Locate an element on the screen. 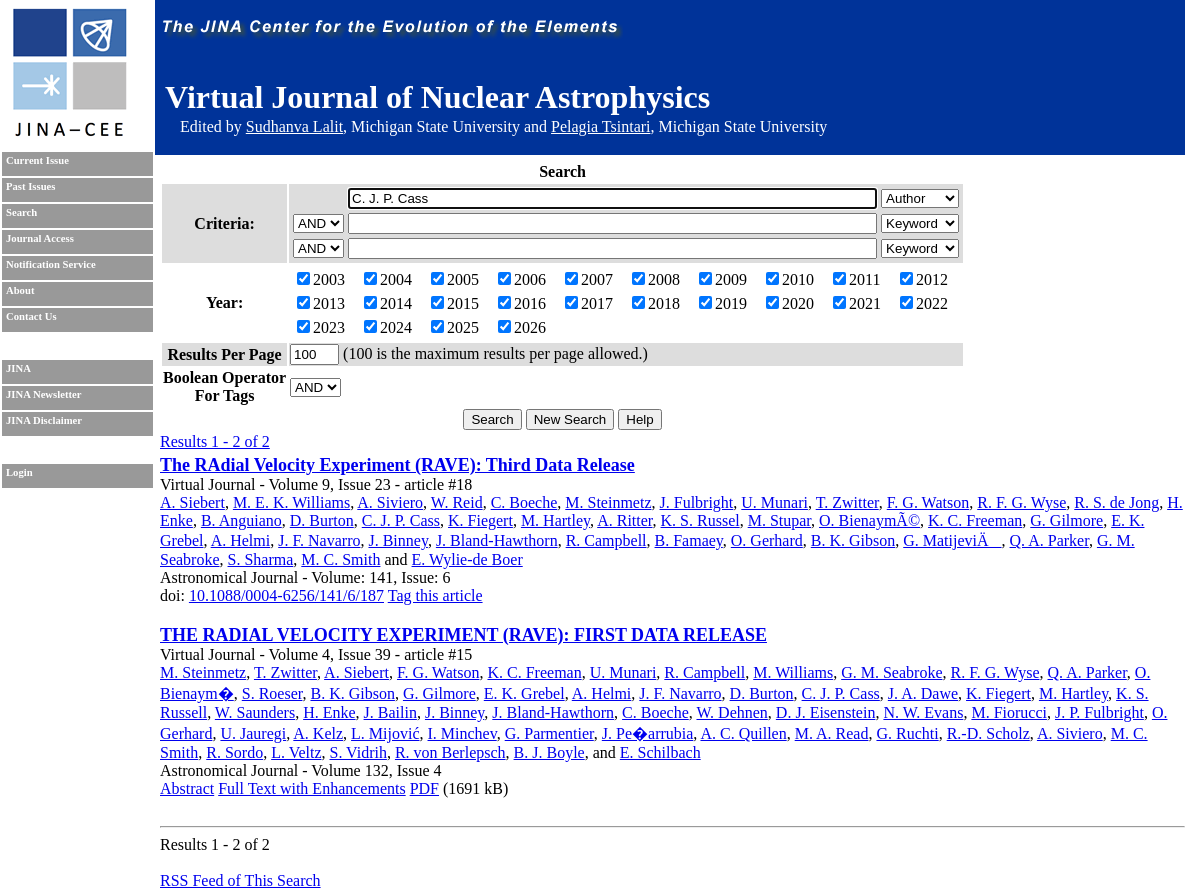 This screenshot has height=890, width=1185. 2018 is located at coordinates (656, 303).